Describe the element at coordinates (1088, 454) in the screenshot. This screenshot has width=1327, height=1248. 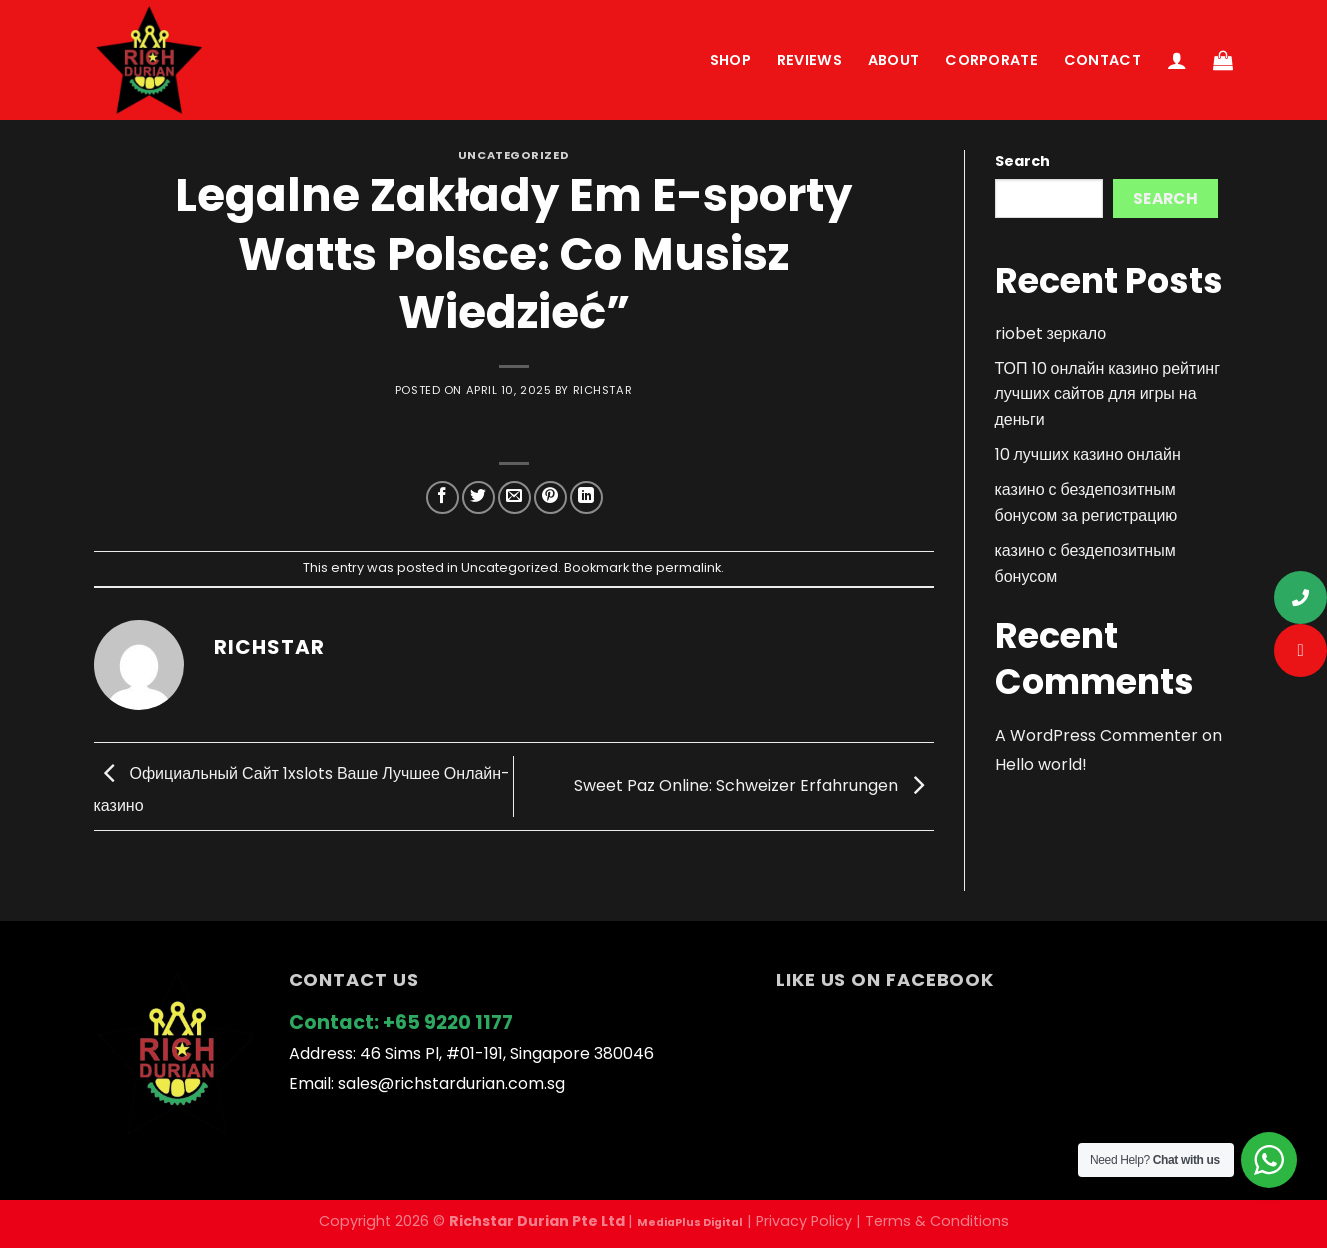
I see `10 лучших казино онлайн` at that location.